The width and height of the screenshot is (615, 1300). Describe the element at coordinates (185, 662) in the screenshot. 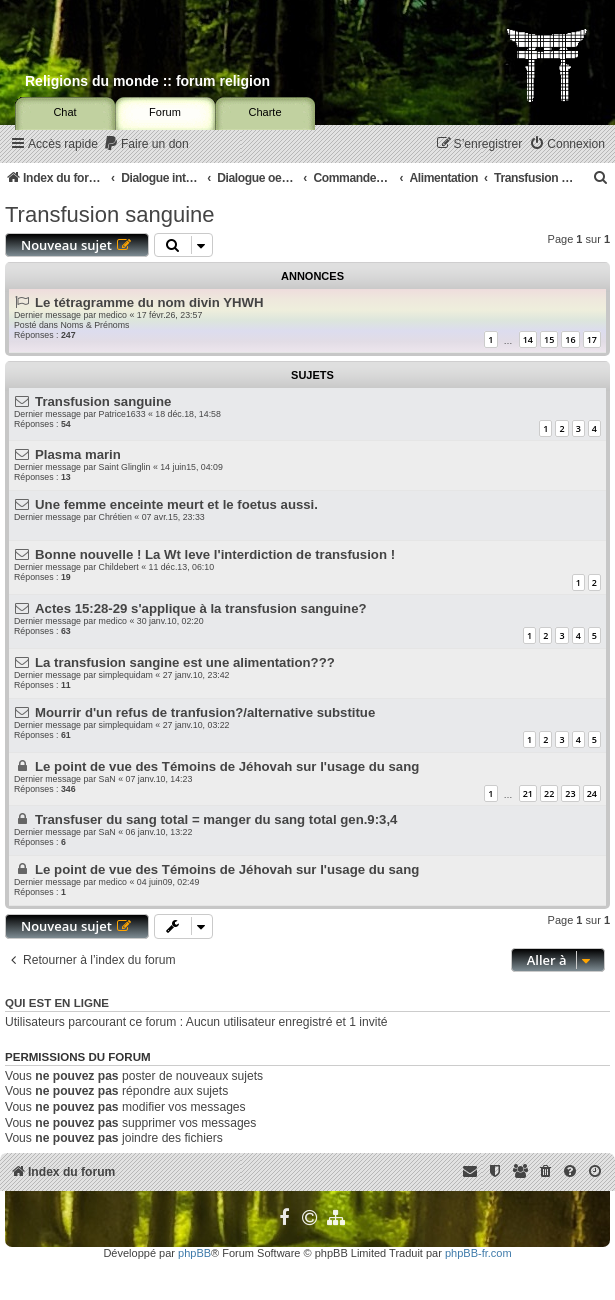

I see `La transfusion sangine est une alimentation???` at that location.